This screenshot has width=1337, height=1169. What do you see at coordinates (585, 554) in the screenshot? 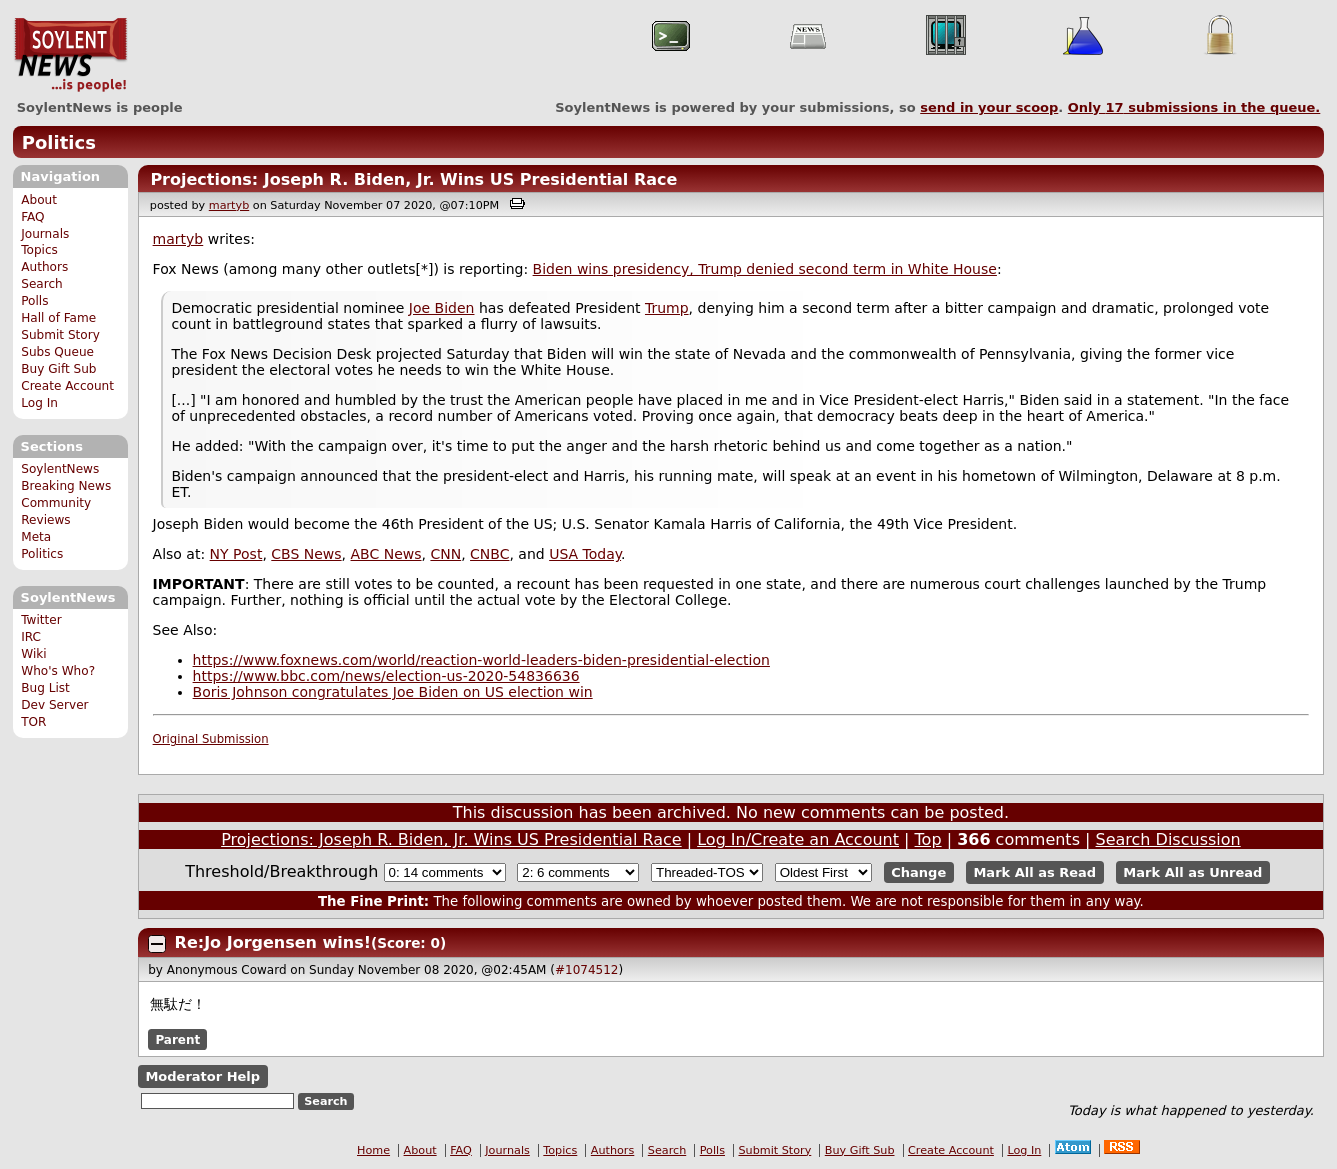
I see `USA Today` at bounding box center [585, 554].